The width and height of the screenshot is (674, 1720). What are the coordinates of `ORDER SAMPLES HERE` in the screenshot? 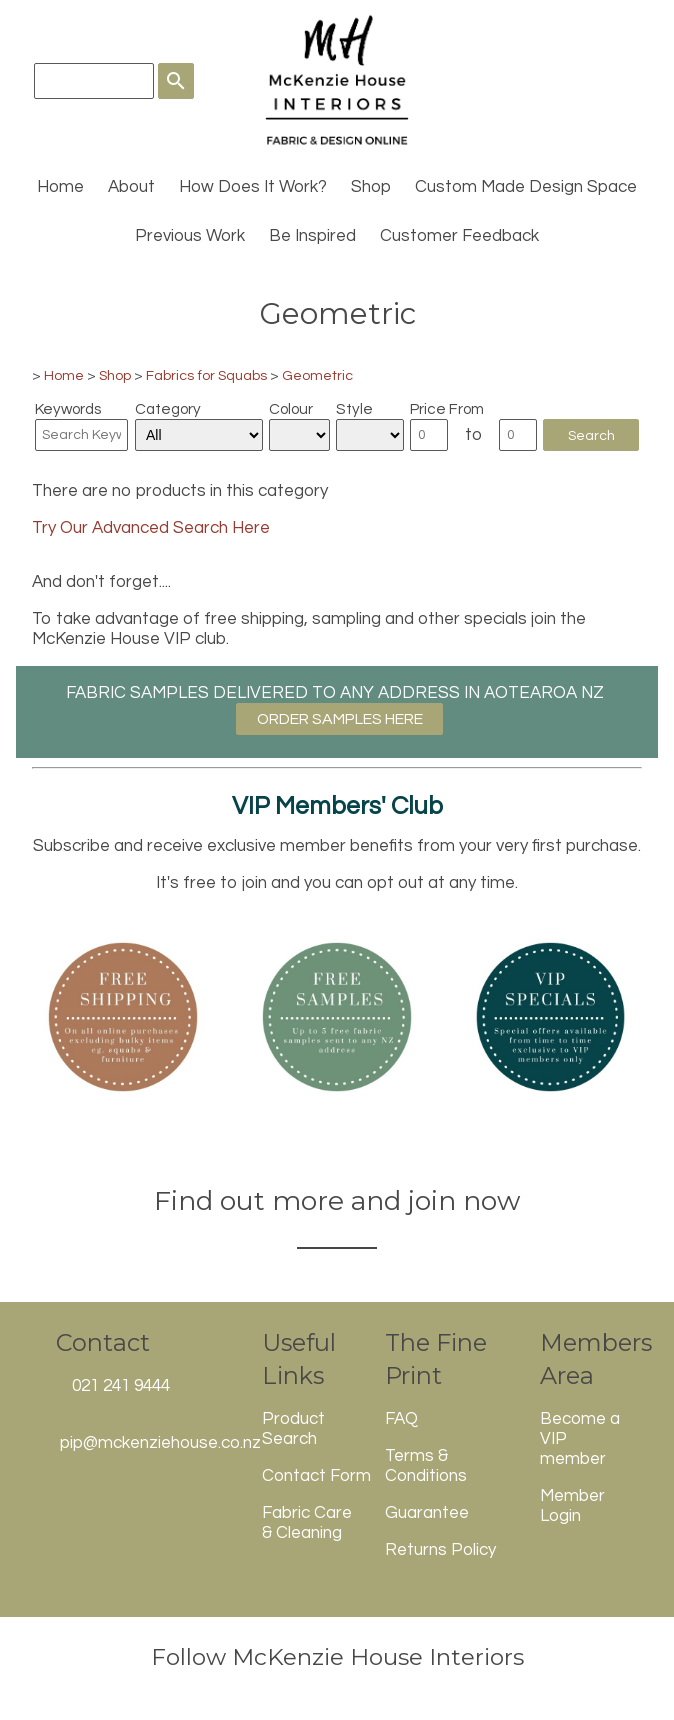 It's located at (340, 719).